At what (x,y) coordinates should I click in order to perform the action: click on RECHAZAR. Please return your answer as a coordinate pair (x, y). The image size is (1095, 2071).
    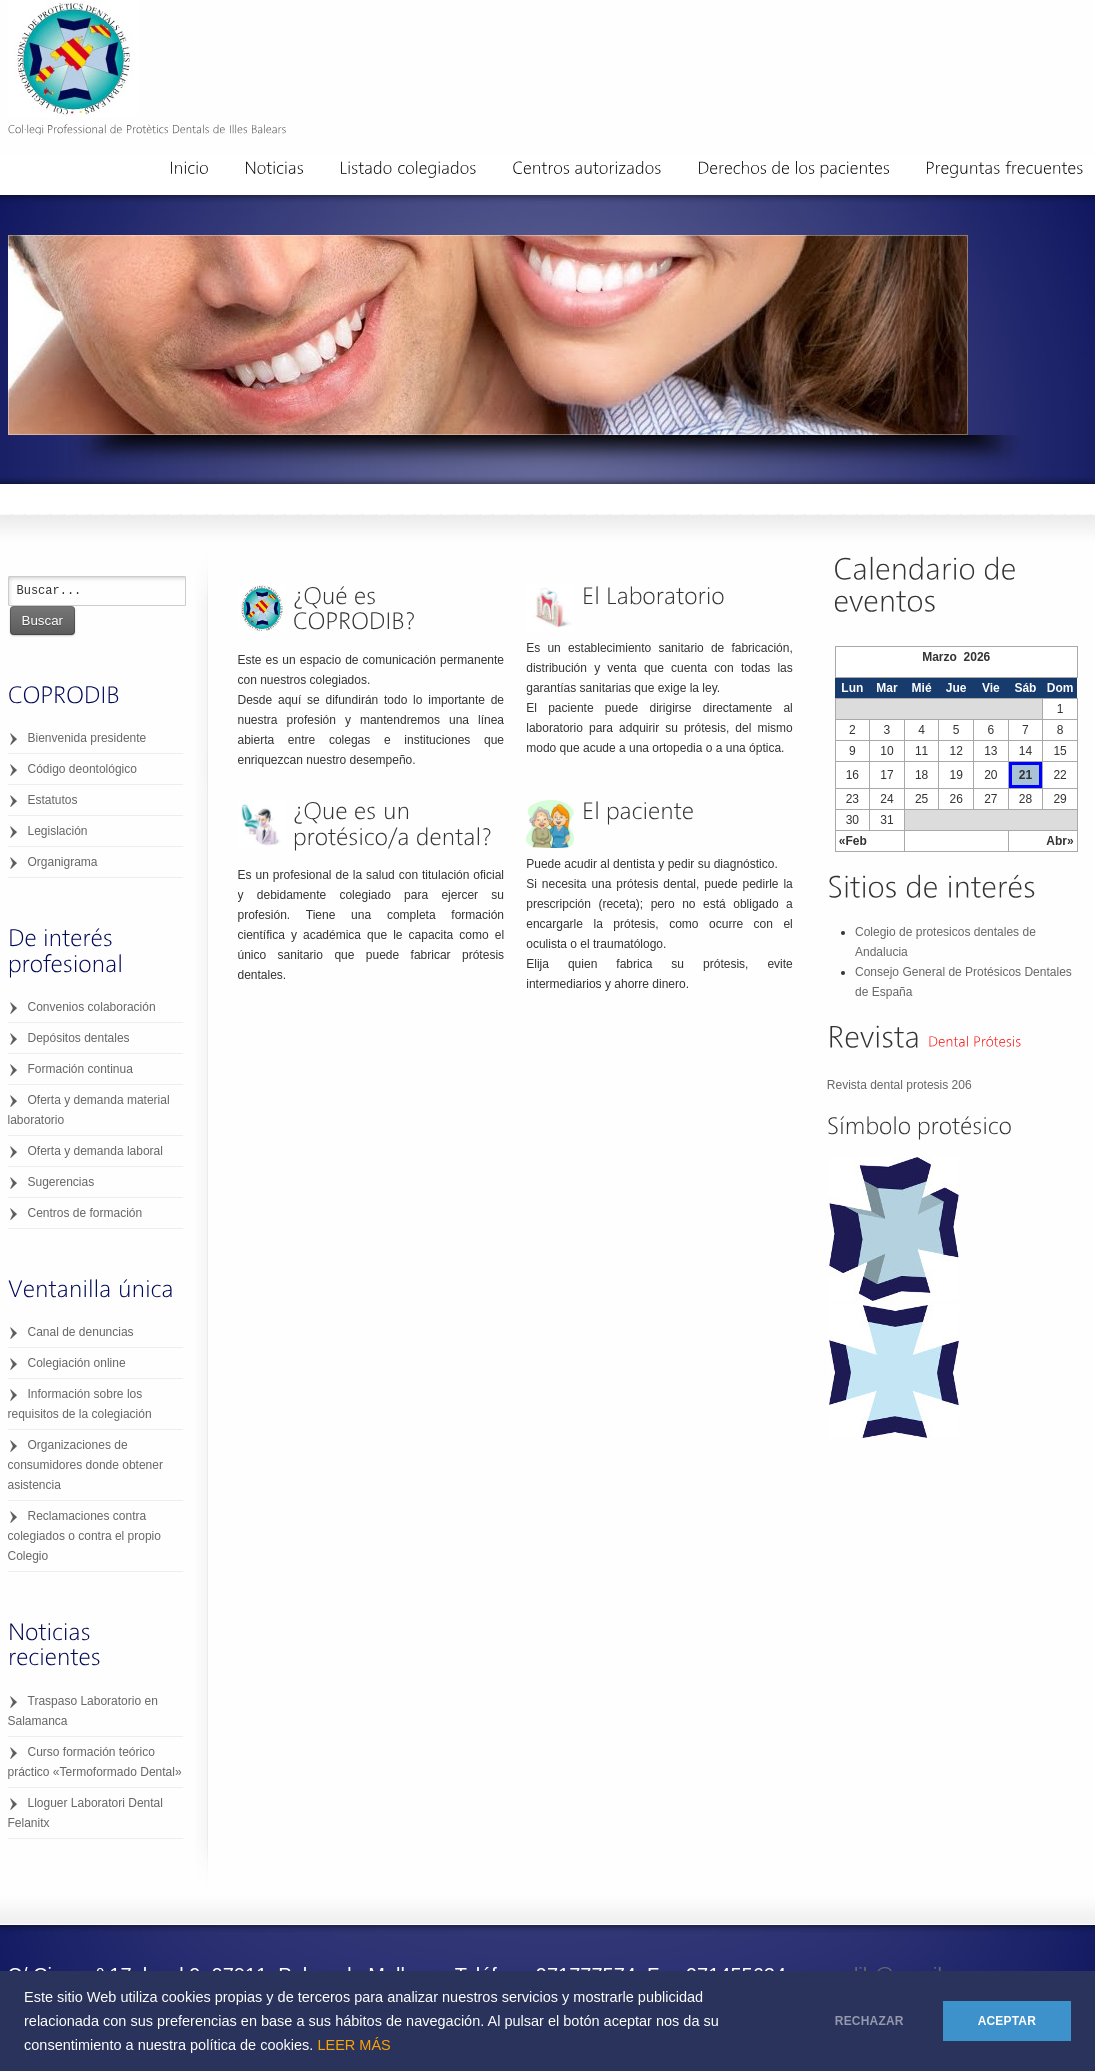
    Looking at the image, I should click on (869, 2021).